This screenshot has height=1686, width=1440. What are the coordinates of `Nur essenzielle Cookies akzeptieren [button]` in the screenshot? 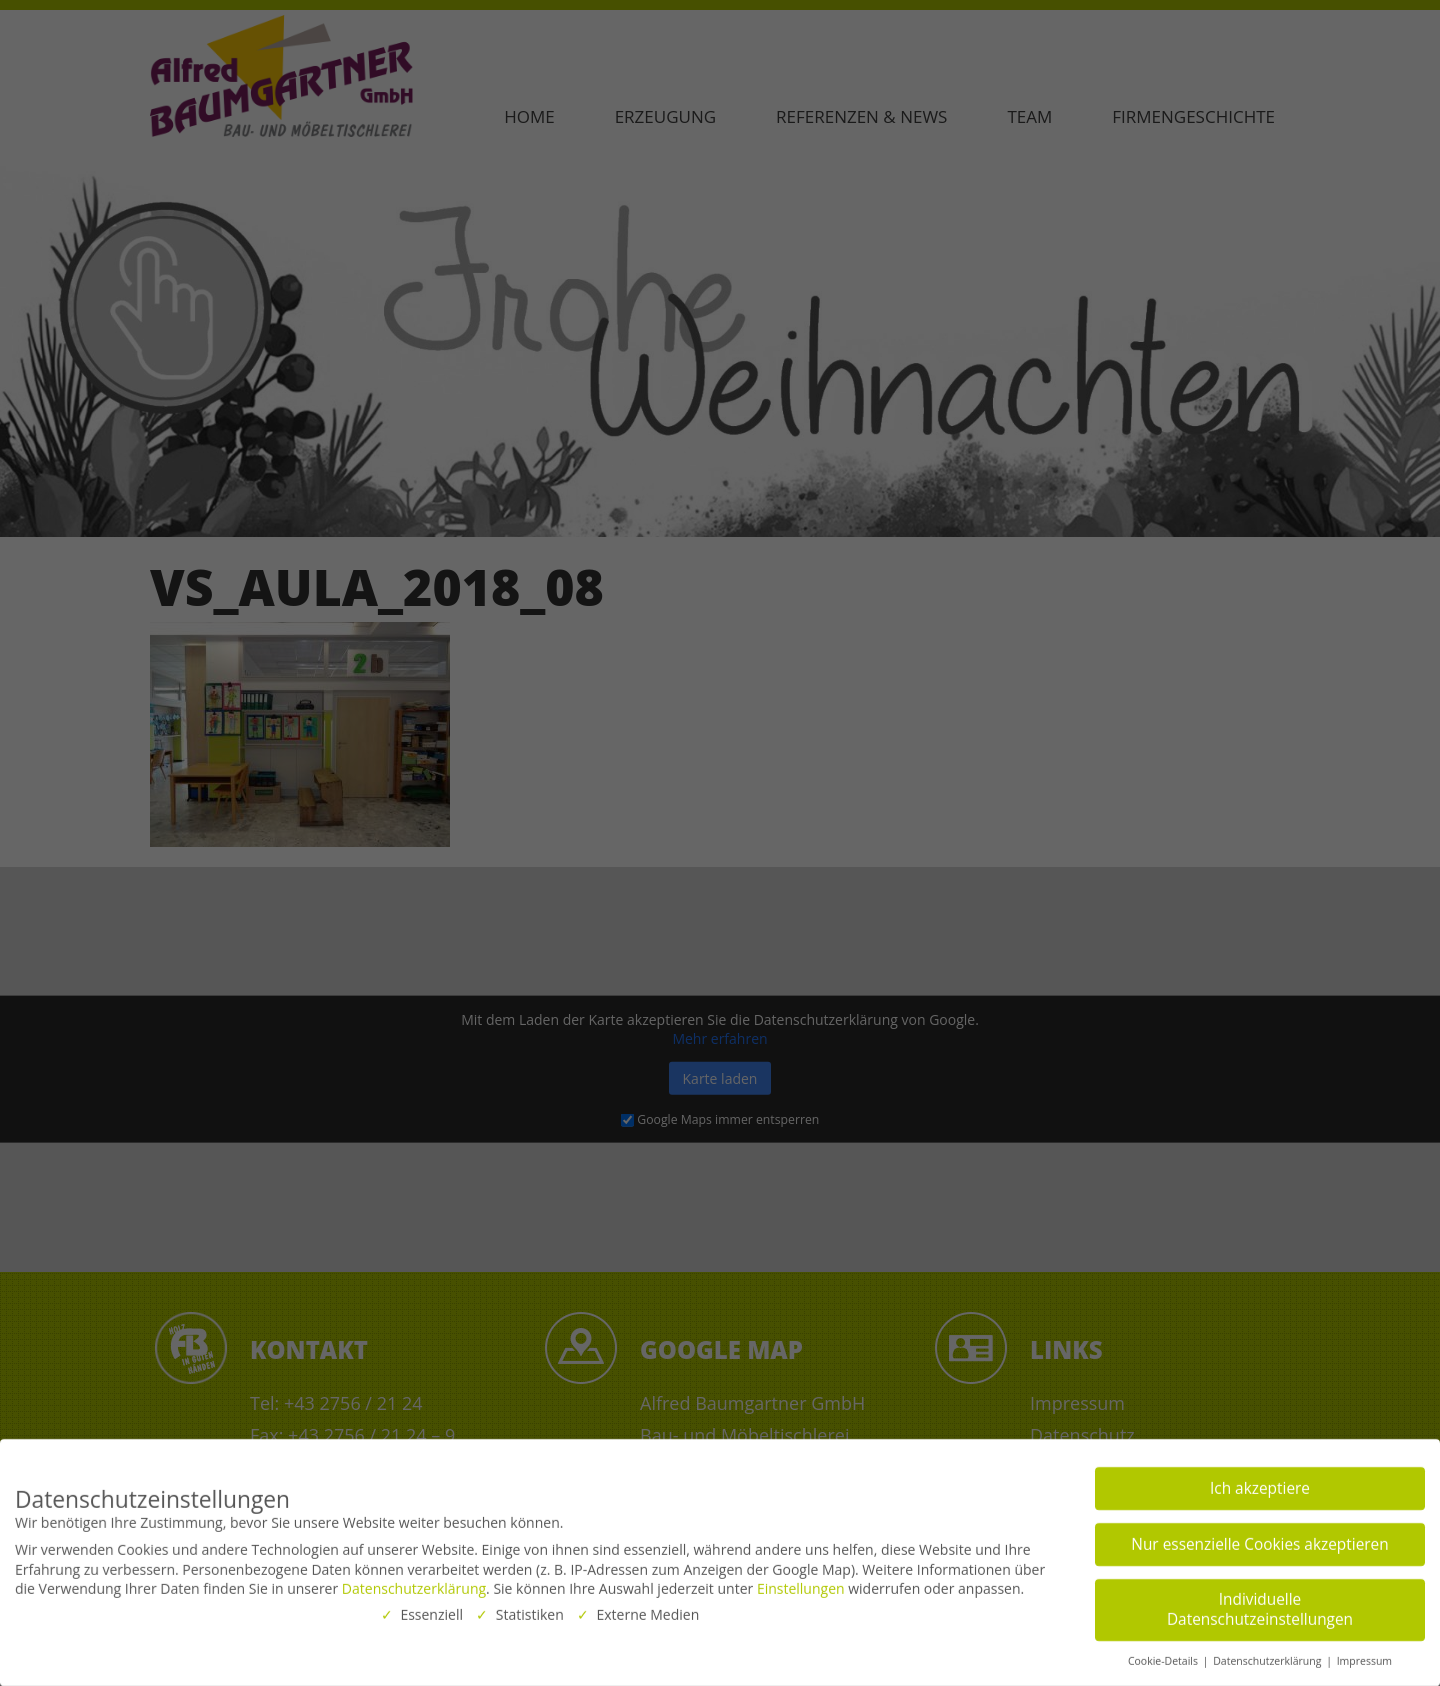 It's located at (1259, 1539).